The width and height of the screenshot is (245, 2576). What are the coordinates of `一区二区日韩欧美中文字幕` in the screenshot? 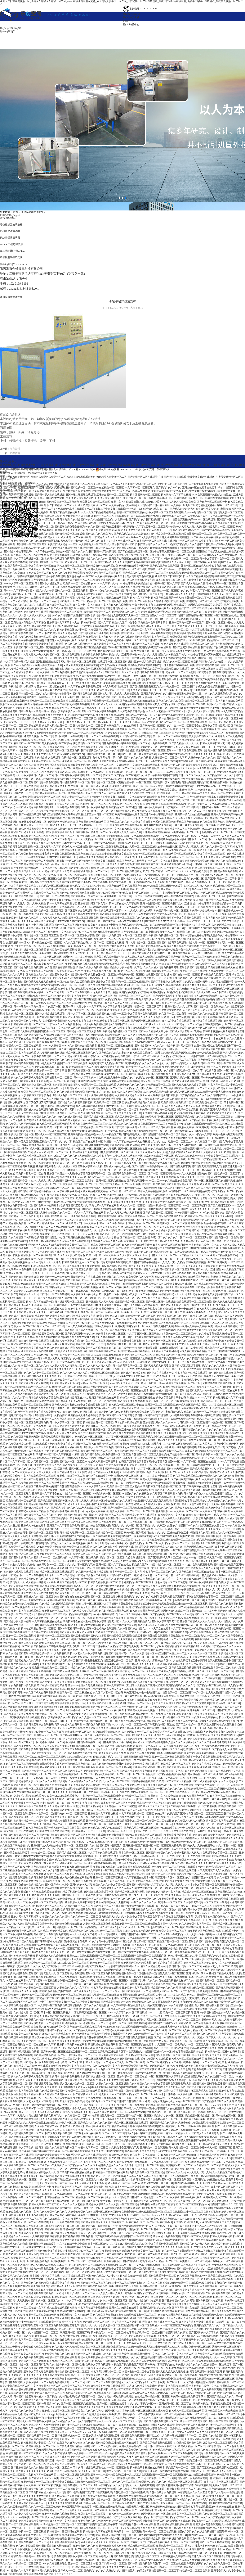 It's located at (73, 2488).